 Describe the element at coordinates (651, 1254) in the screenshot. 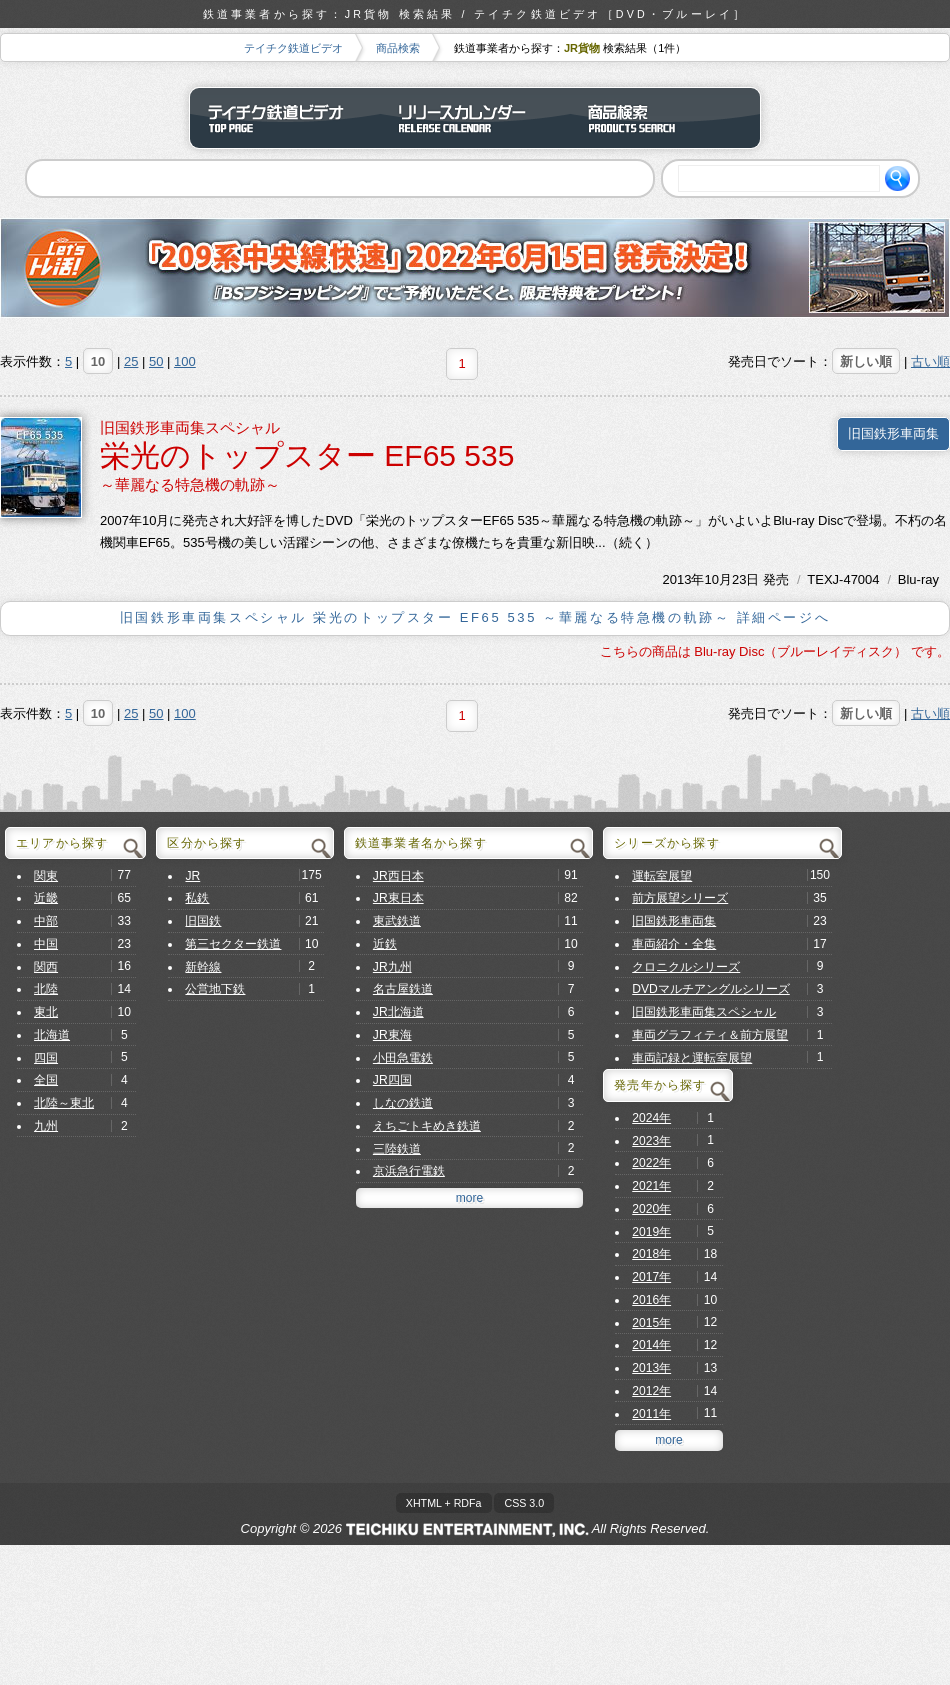

I see `2018年` at that location.